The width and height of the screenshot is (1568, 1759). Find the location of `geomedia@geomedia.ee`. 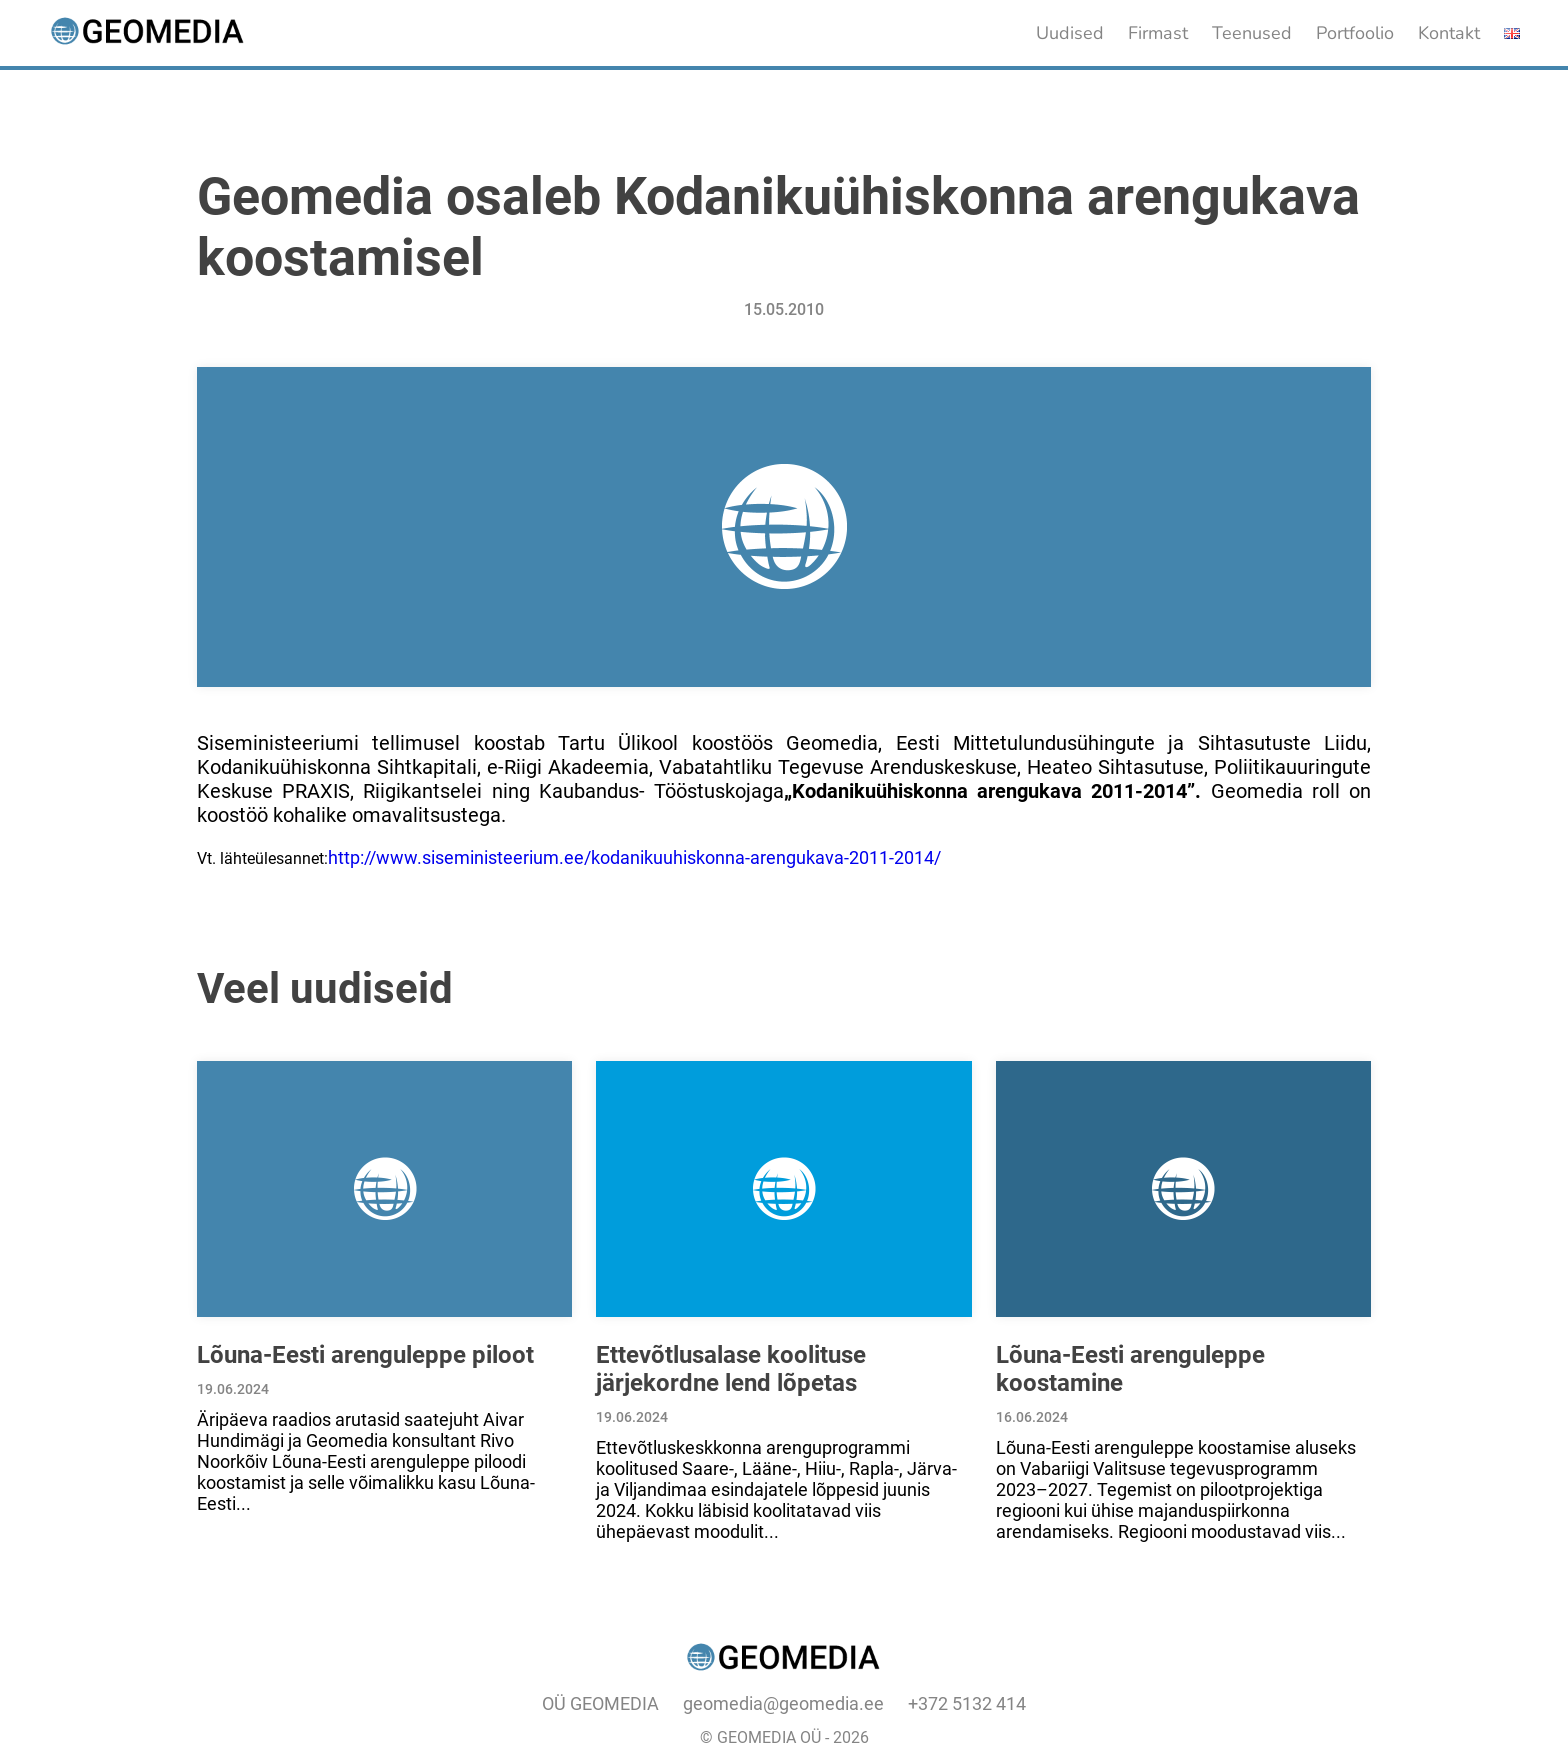

geomedia@geomedia.ee is located at coordinates (783, 1703).